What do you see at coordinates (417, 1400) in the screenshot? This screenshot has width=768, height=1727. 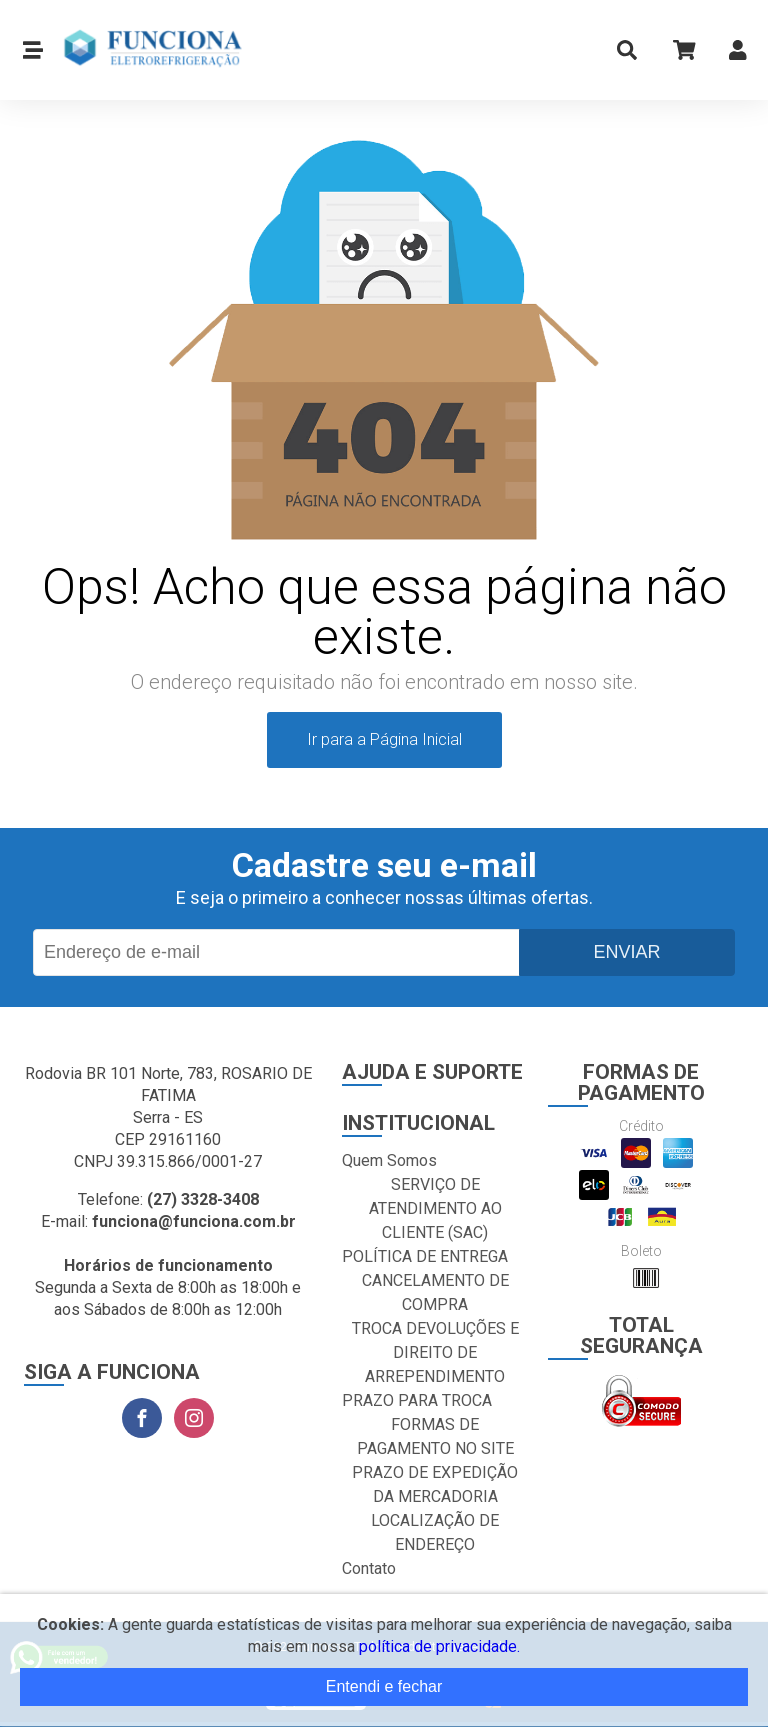 I see `PRAZO PARA TROCA` at bounding box center [417, 1400].